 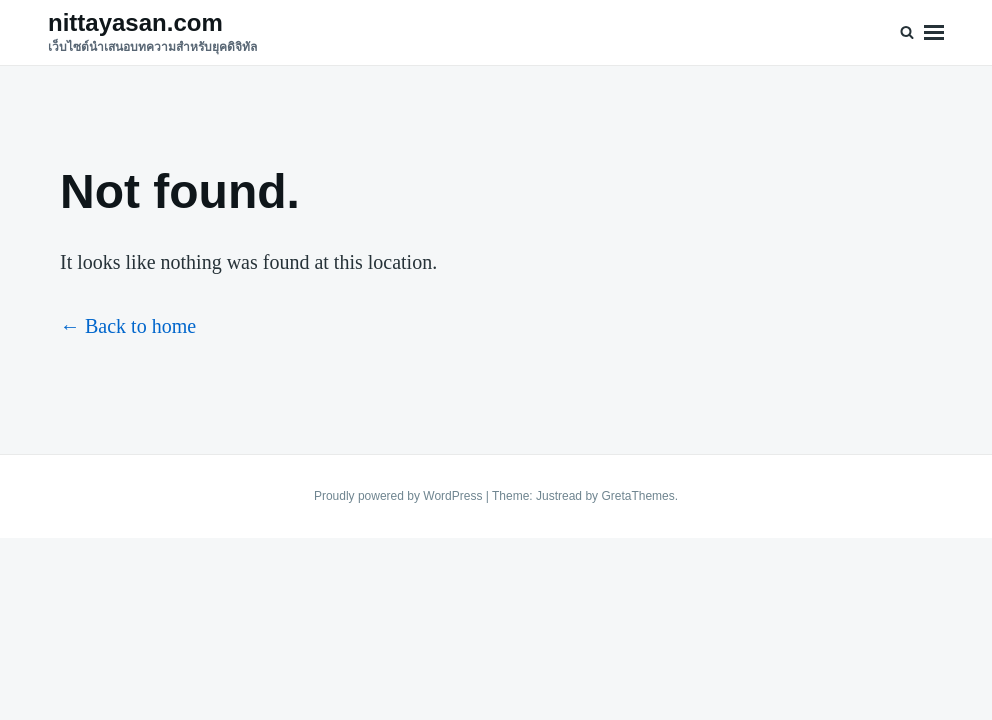 What do you see at coordinates (934, 32) in the screenshot?
I see `Menu` at bounding box center [934, 32].